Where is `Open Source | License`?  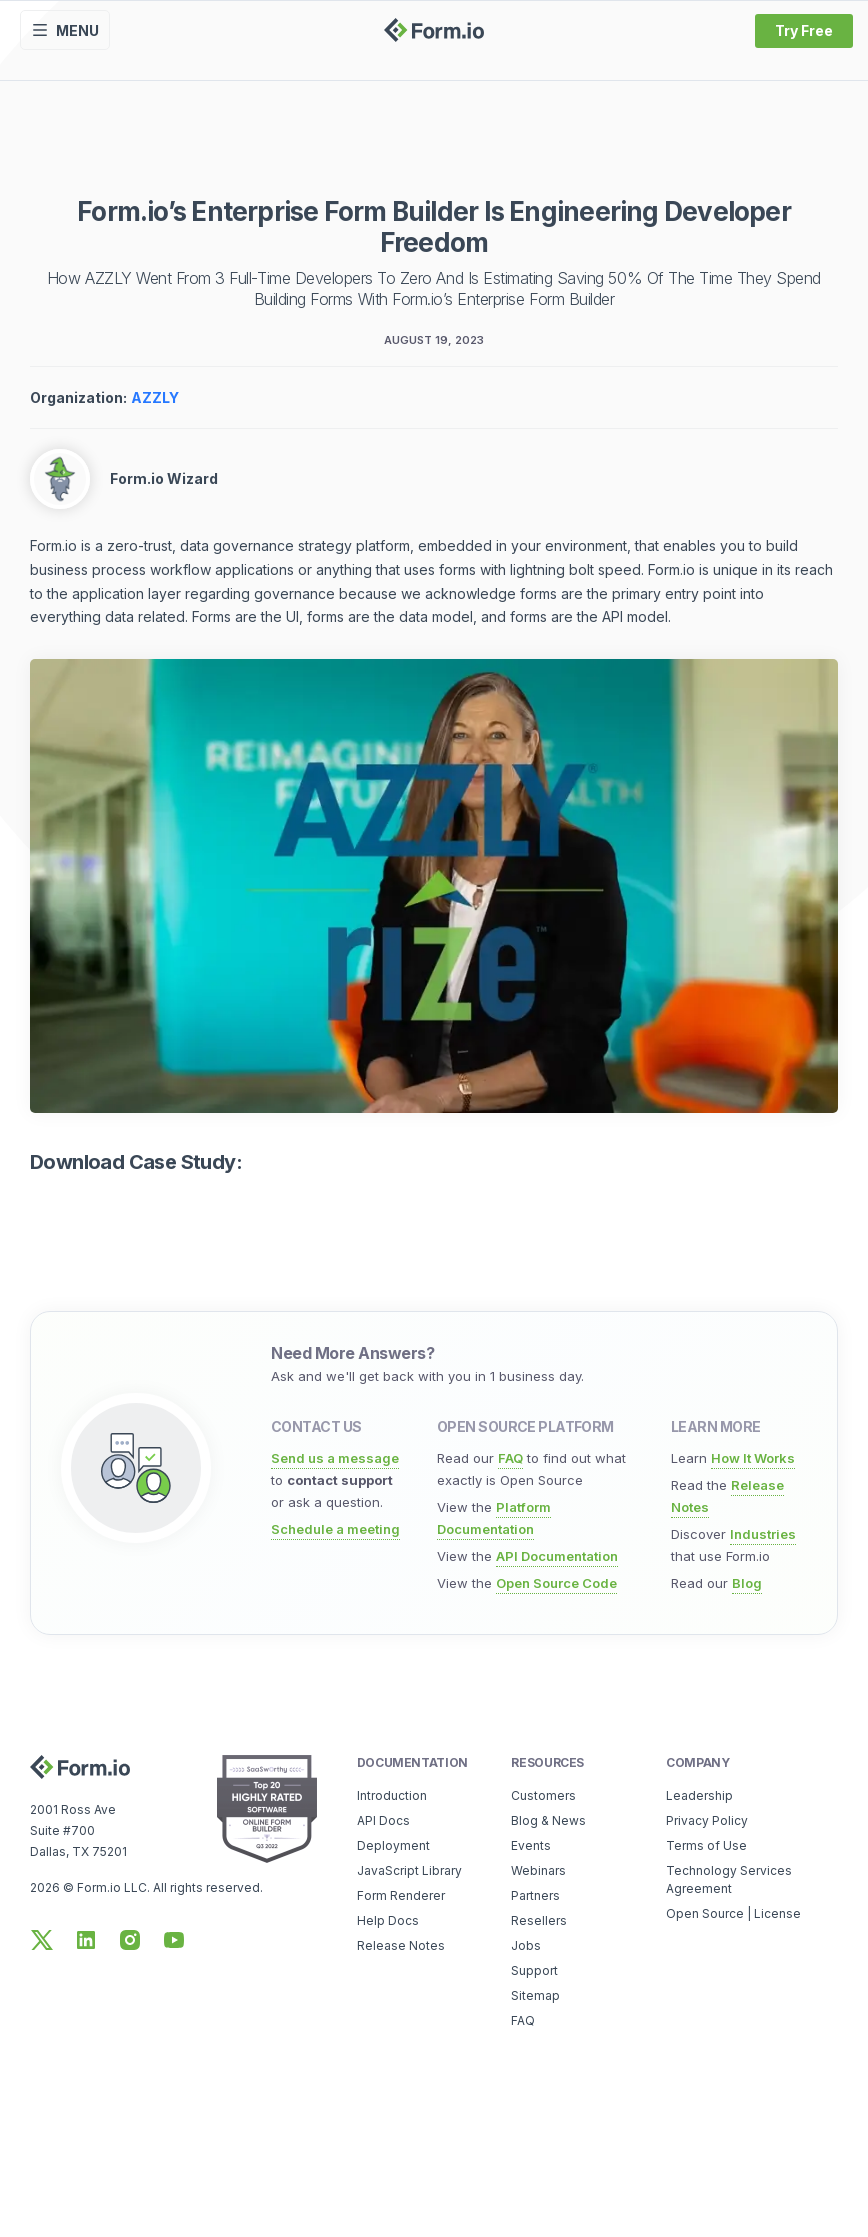 Open Source | License is located at coordinates (733, 1913).